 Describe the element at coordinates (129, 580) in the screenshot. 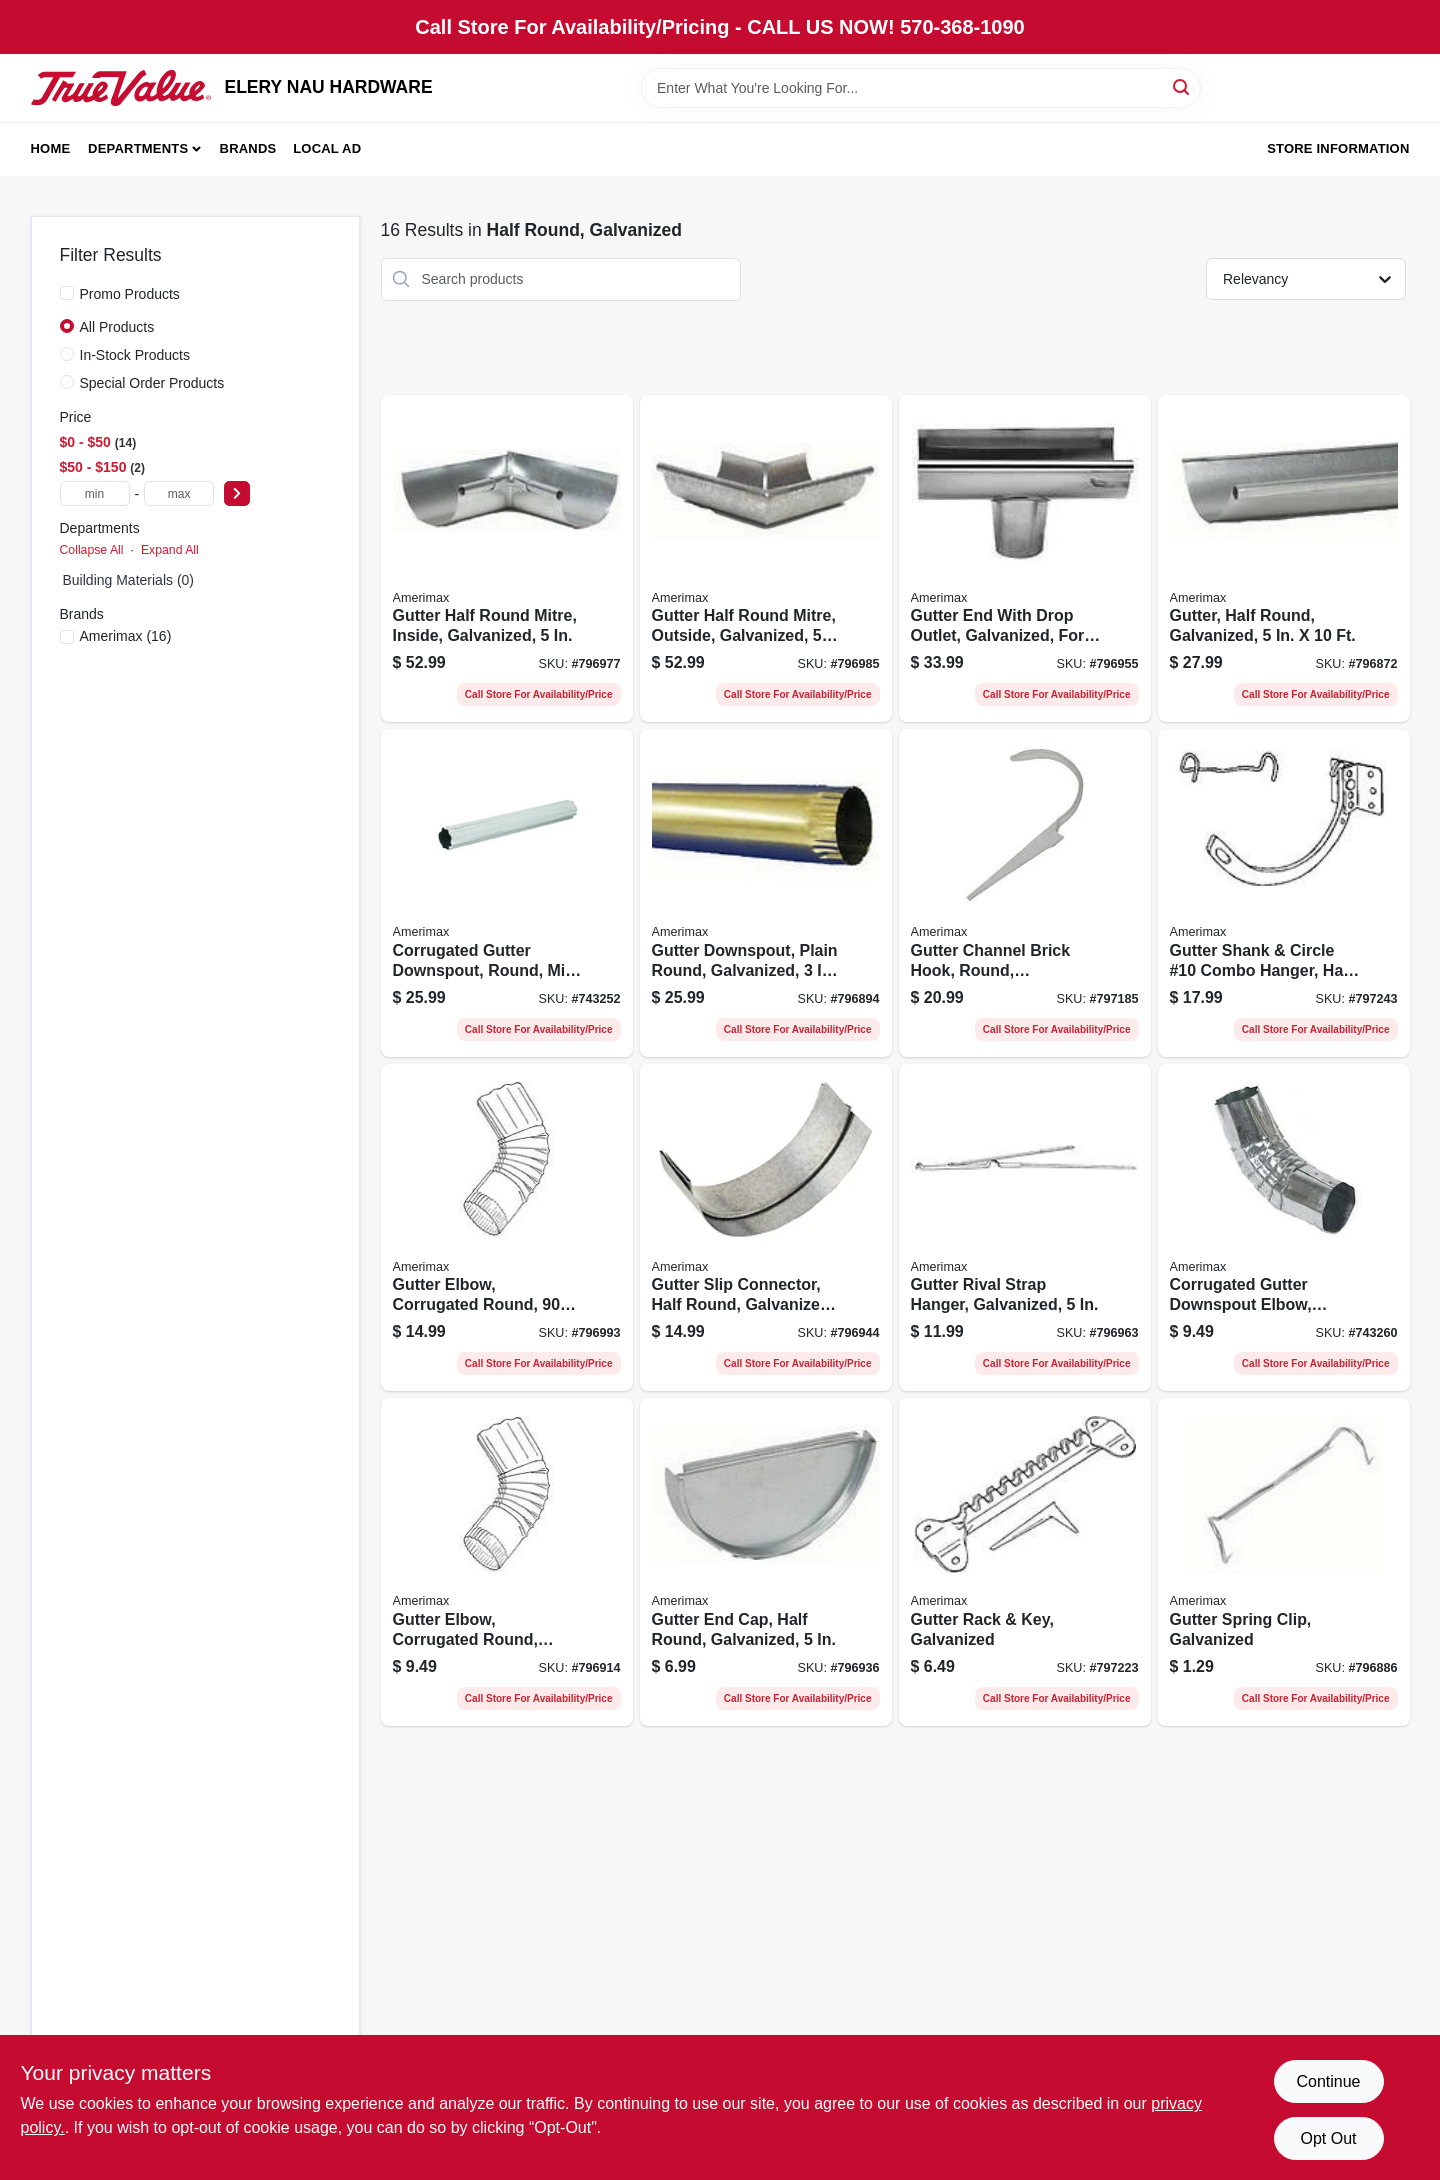

I see `Building Materials (0)` at that location.